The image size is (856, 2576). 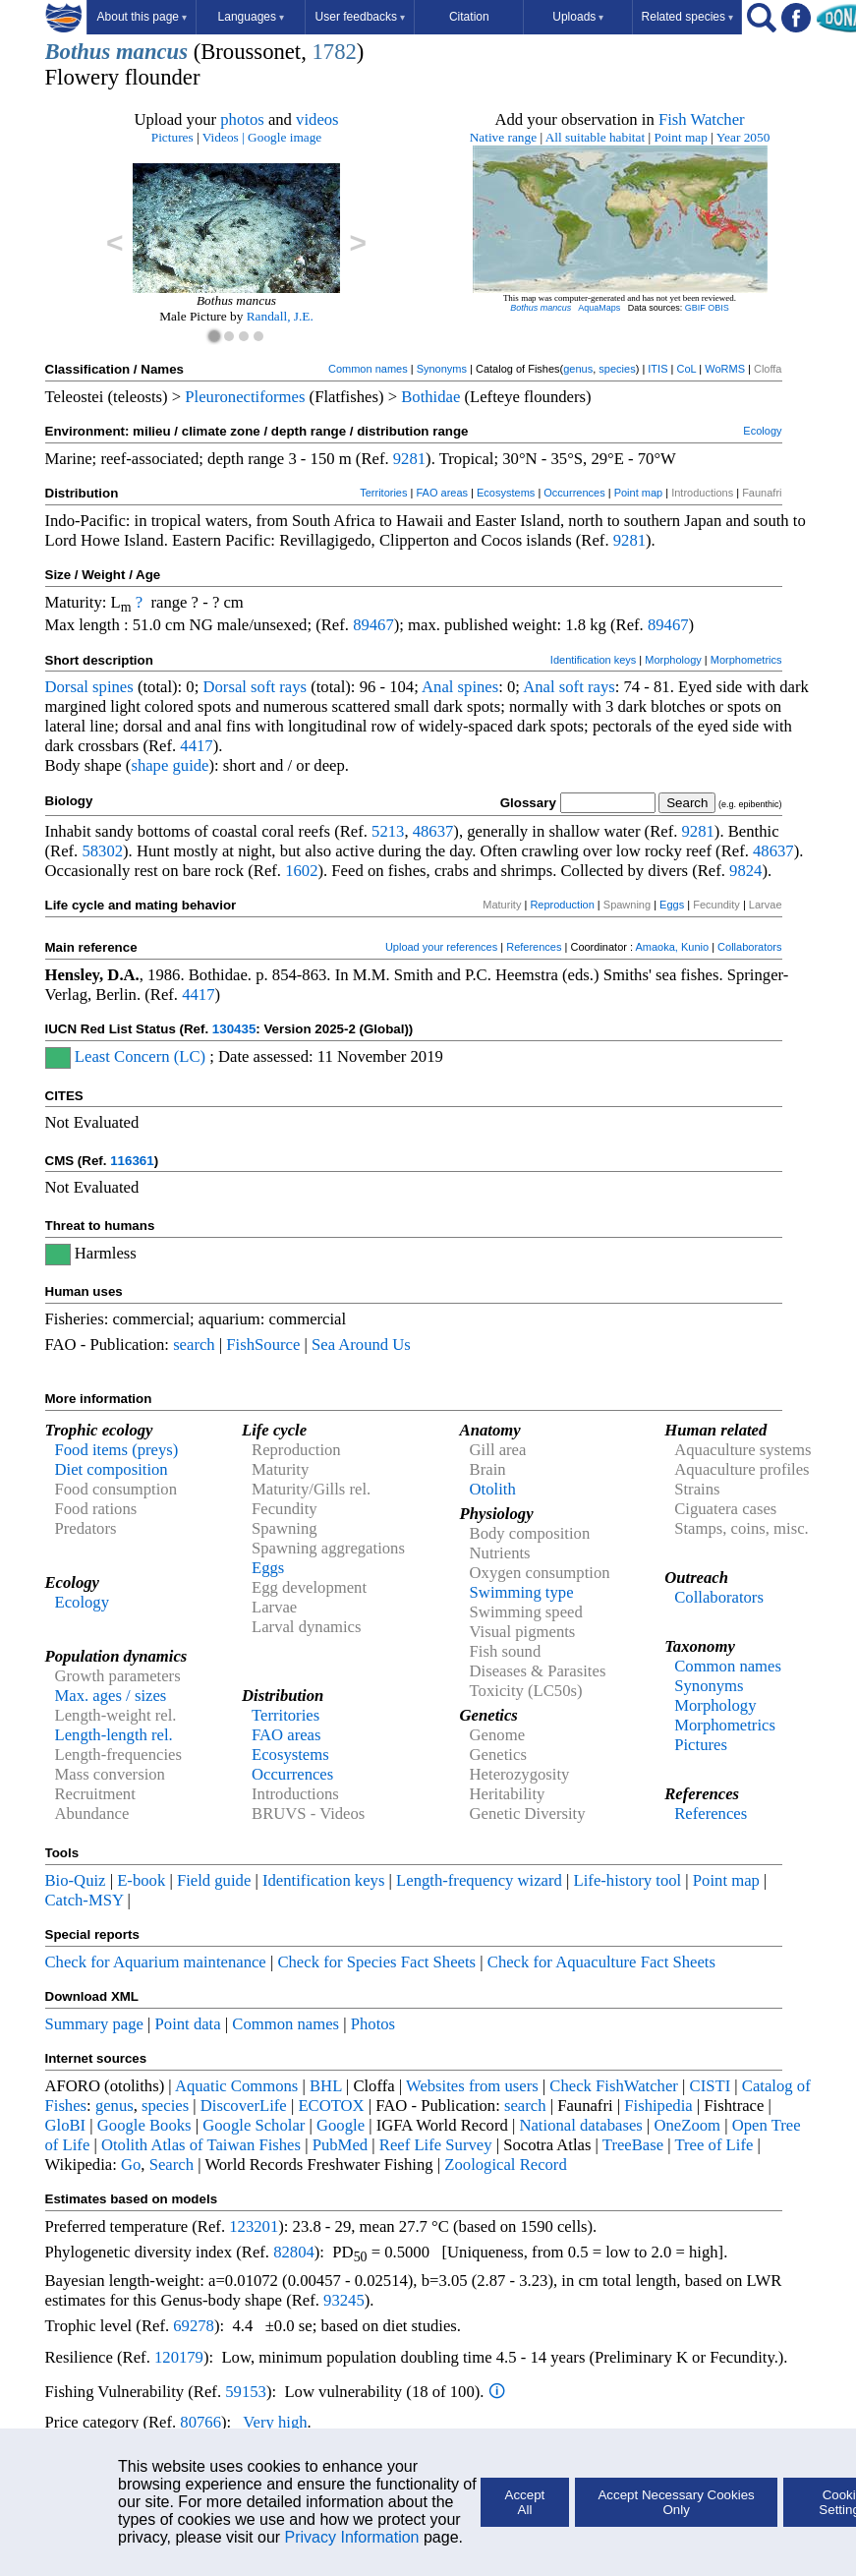 I want to click on Search, so click(x=171, y=2164).